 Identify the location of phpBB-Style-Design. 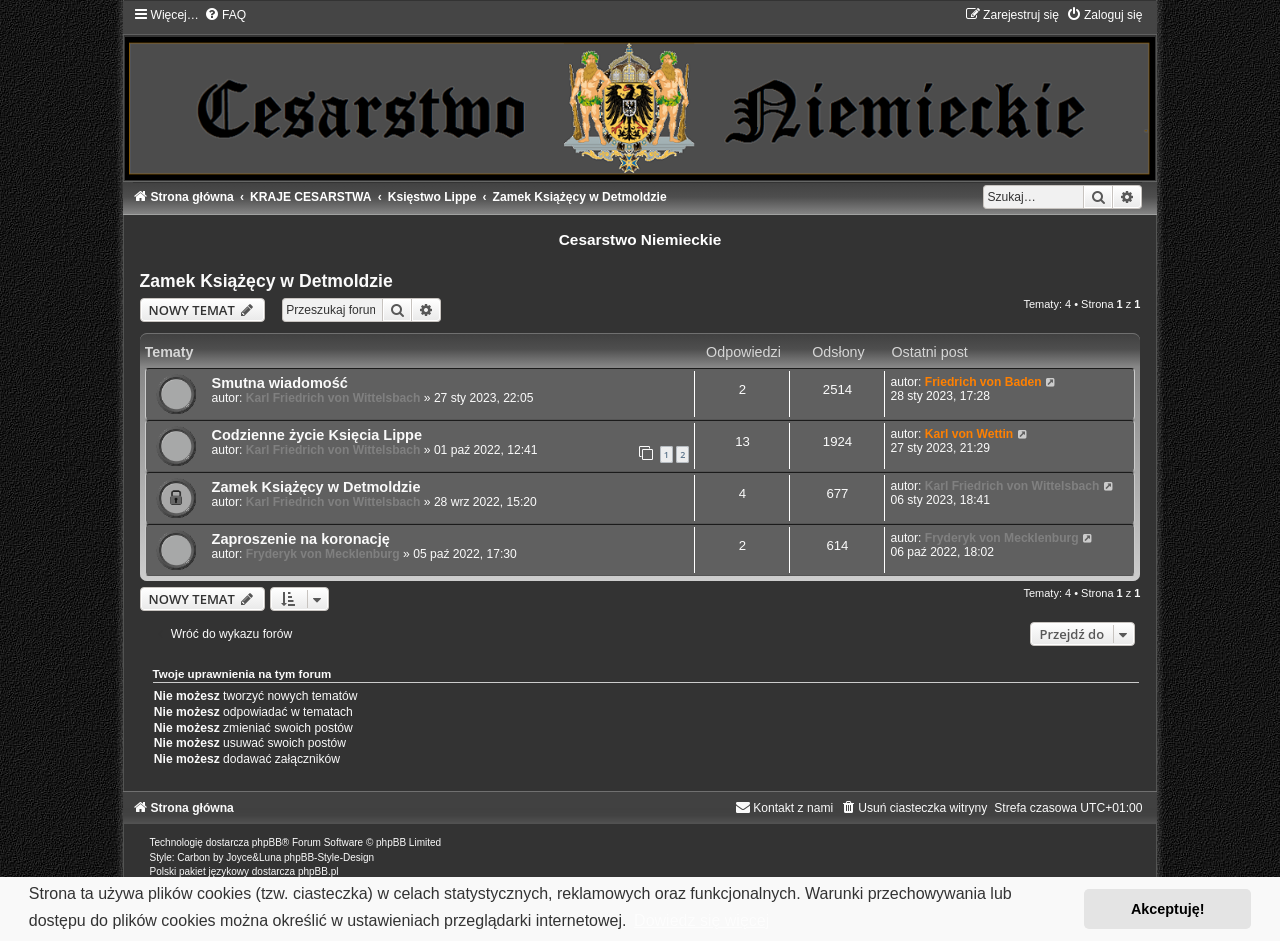
(329, 857).